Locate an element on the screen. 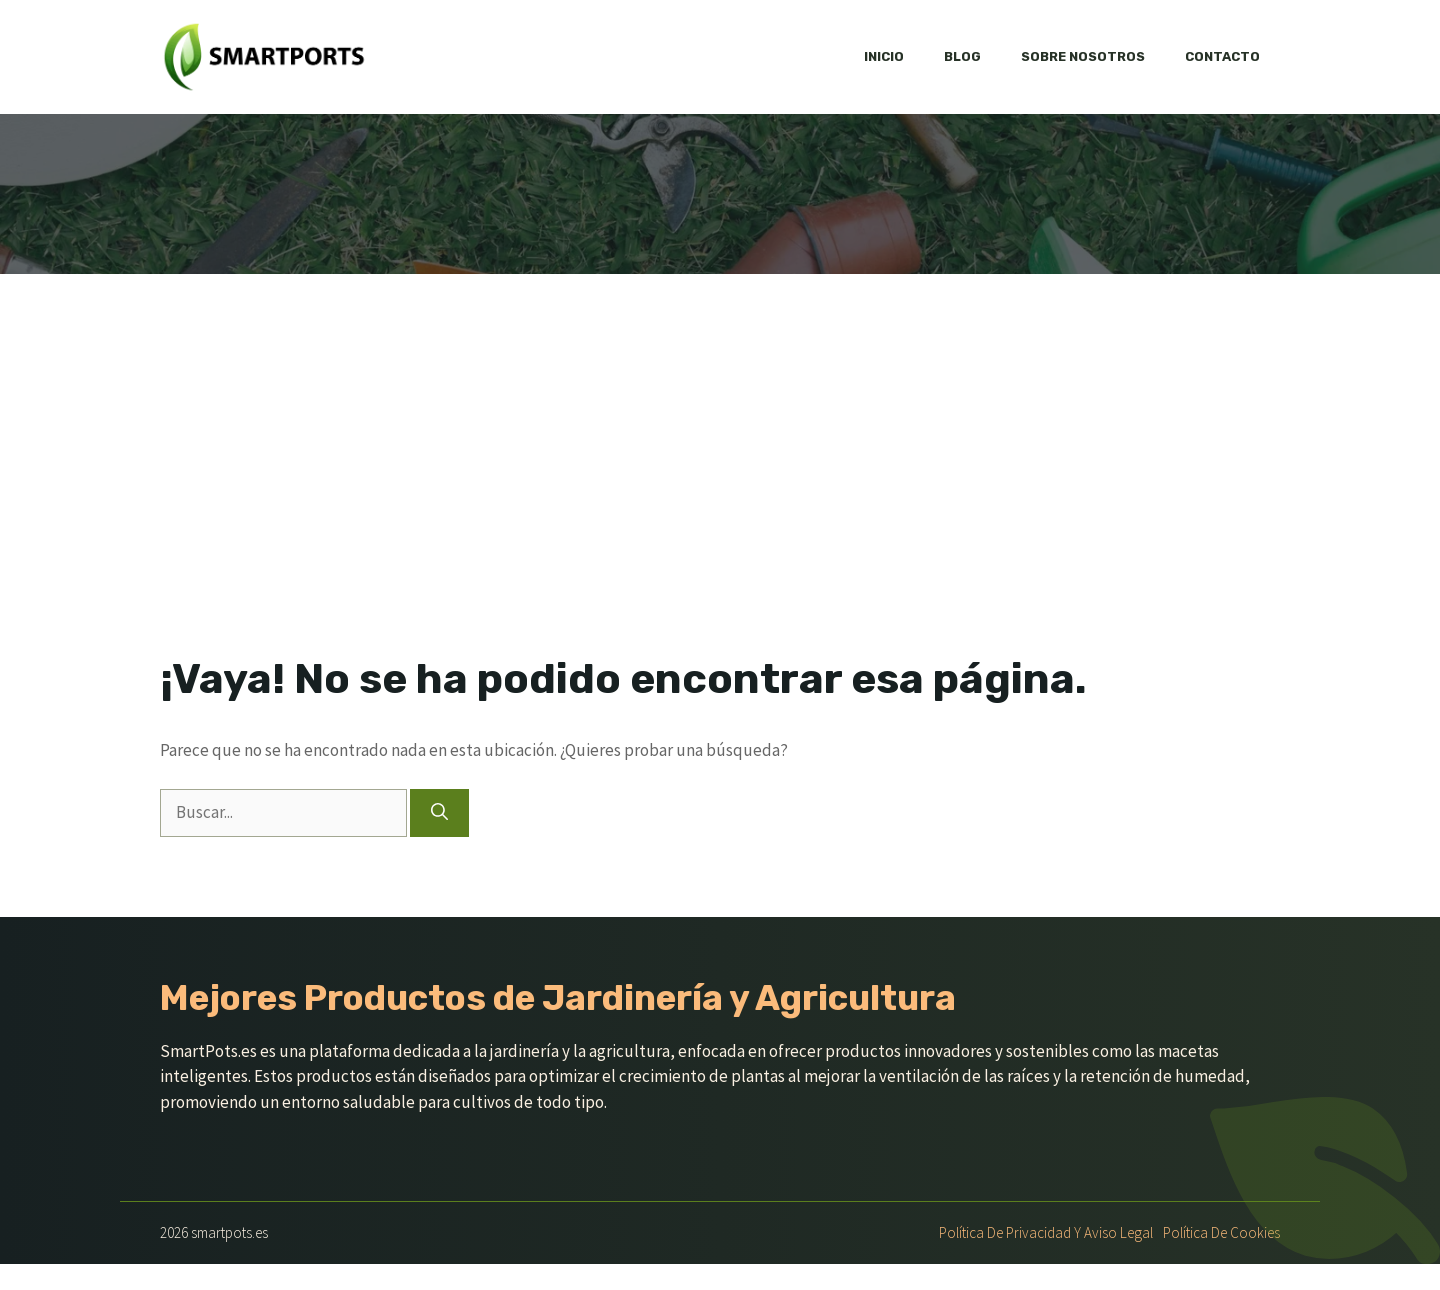 The image size is (1440, 1290). [Advertisement] is located at coordinates (720, 424).